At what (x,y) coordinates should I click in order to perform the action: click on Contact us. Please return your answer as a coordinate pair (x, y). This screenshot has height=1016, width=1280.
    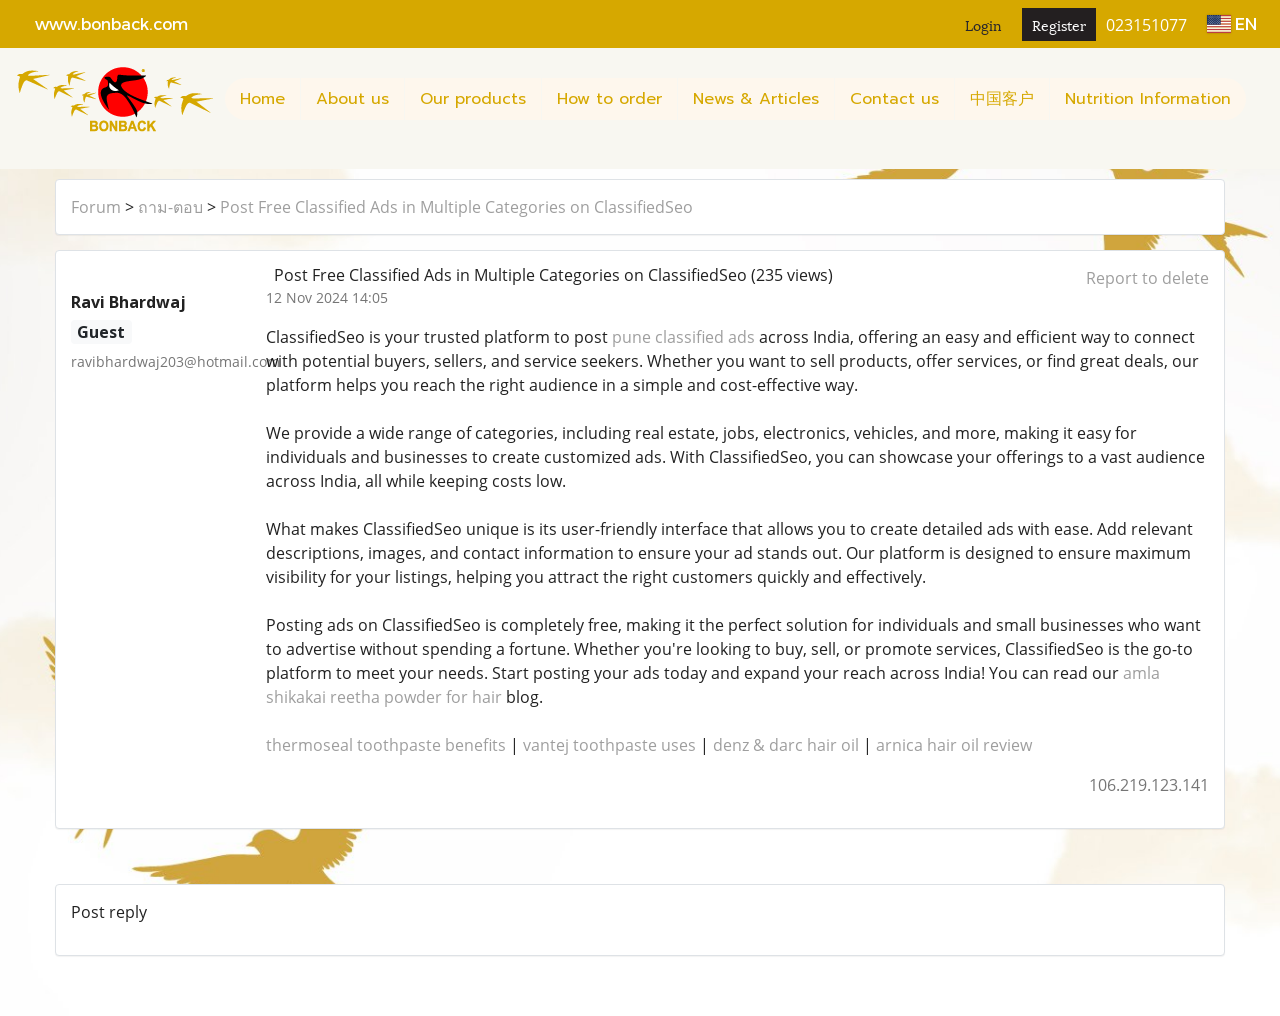
    Looking at the image, I should click on (894, 99).